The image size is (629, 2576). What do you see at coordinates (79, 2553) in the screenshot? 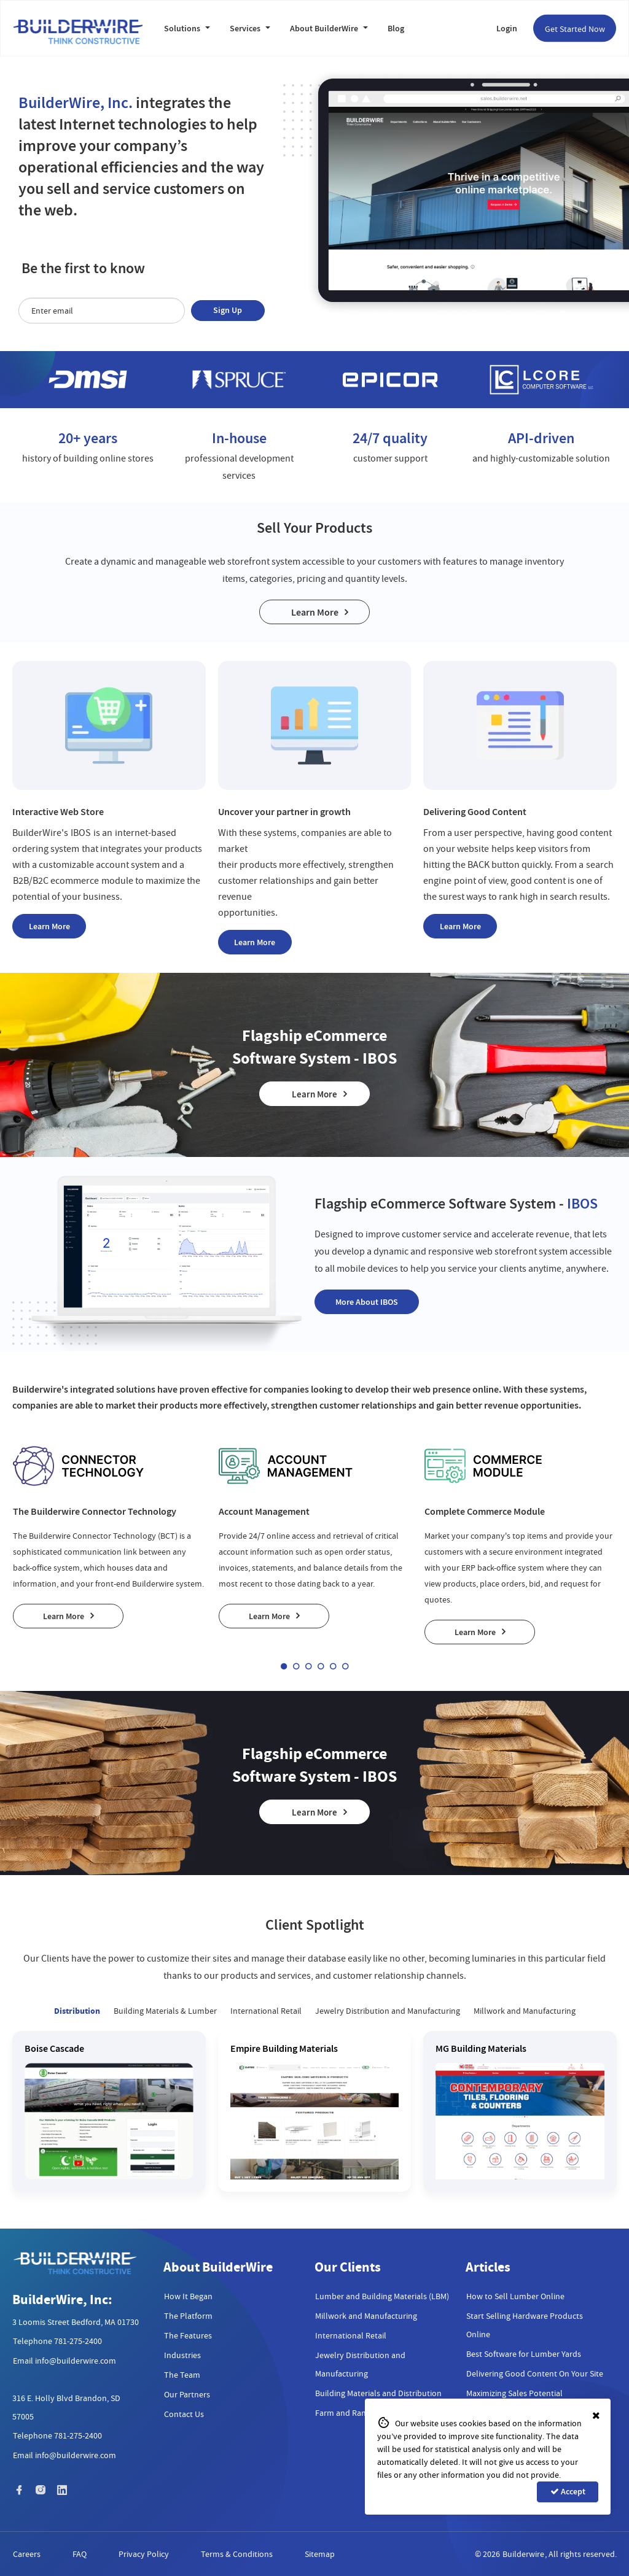
I see `FAQ` at bounding box center [79, 2553].